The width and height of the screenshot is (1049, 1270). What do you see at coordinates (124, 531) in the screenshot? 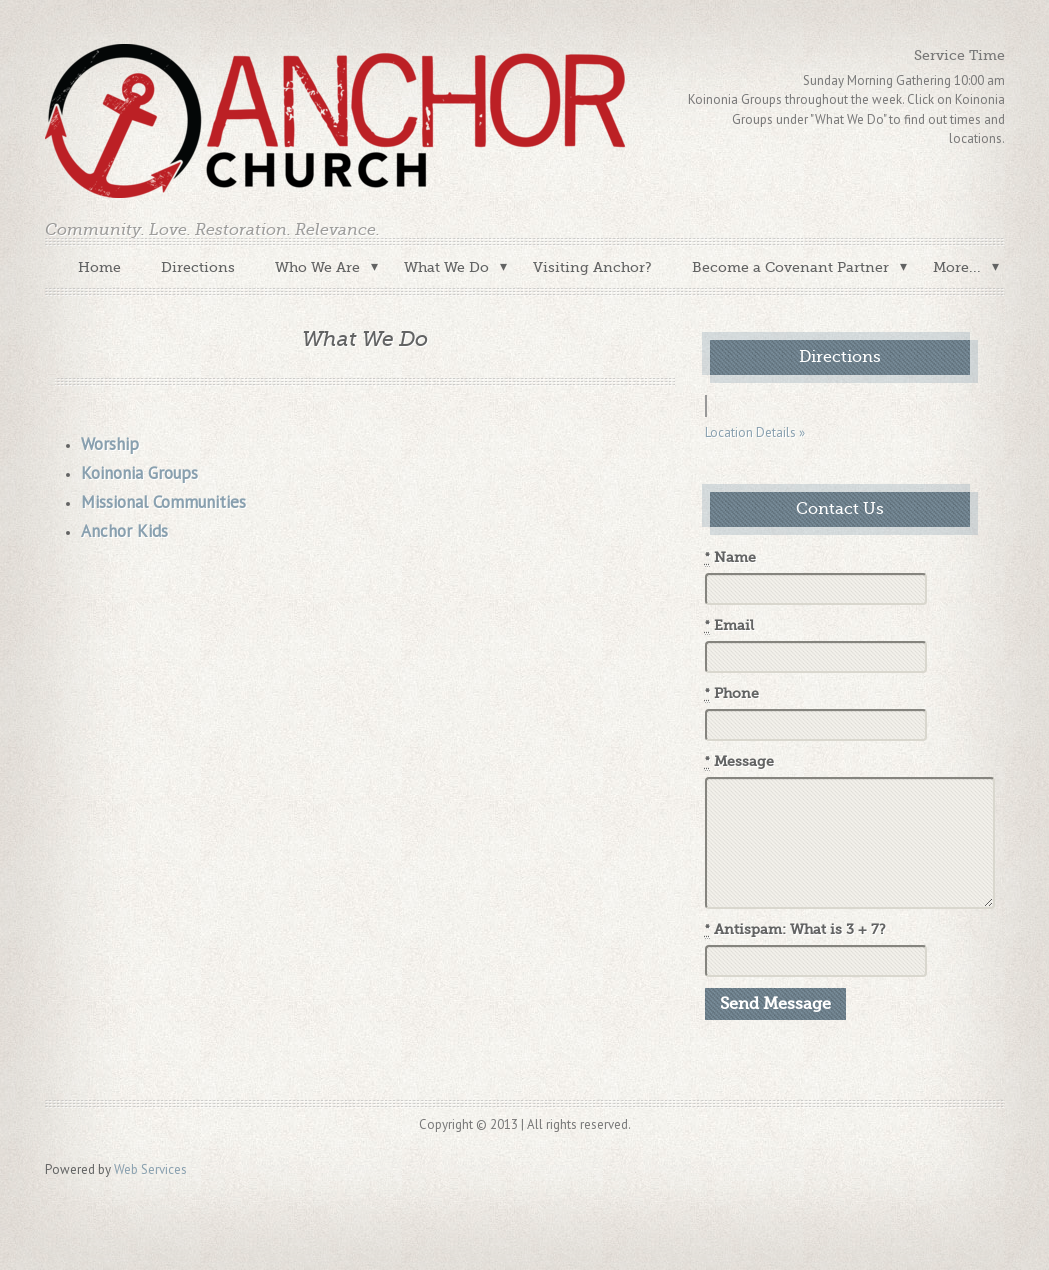
I see `Anchor Kids` at bounding box center [124, 531].